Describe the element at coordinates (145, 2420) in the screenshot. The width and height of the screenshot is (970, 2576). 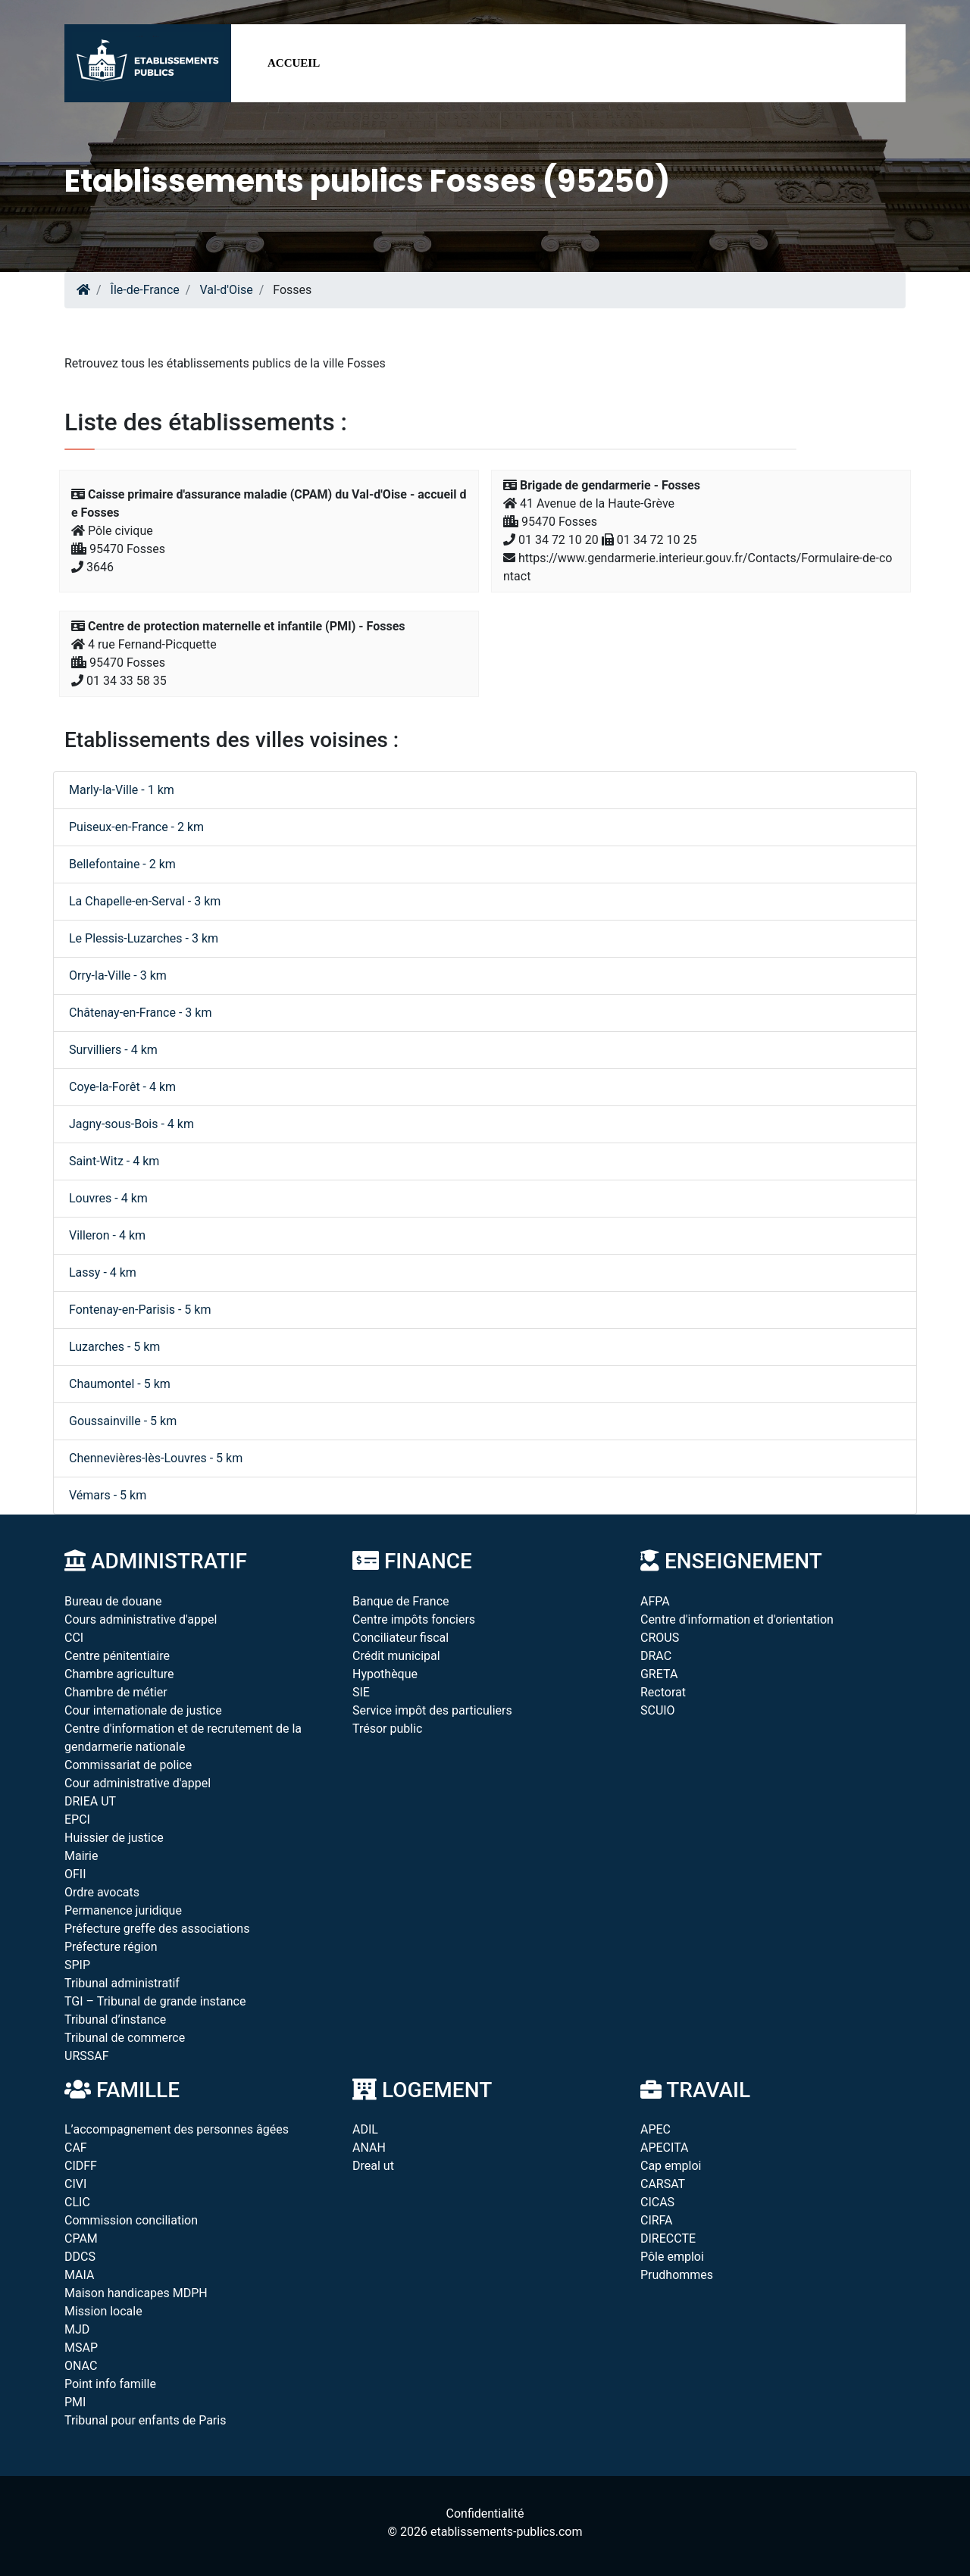
I see `Tribunal pour enfants de Paris` at that location.